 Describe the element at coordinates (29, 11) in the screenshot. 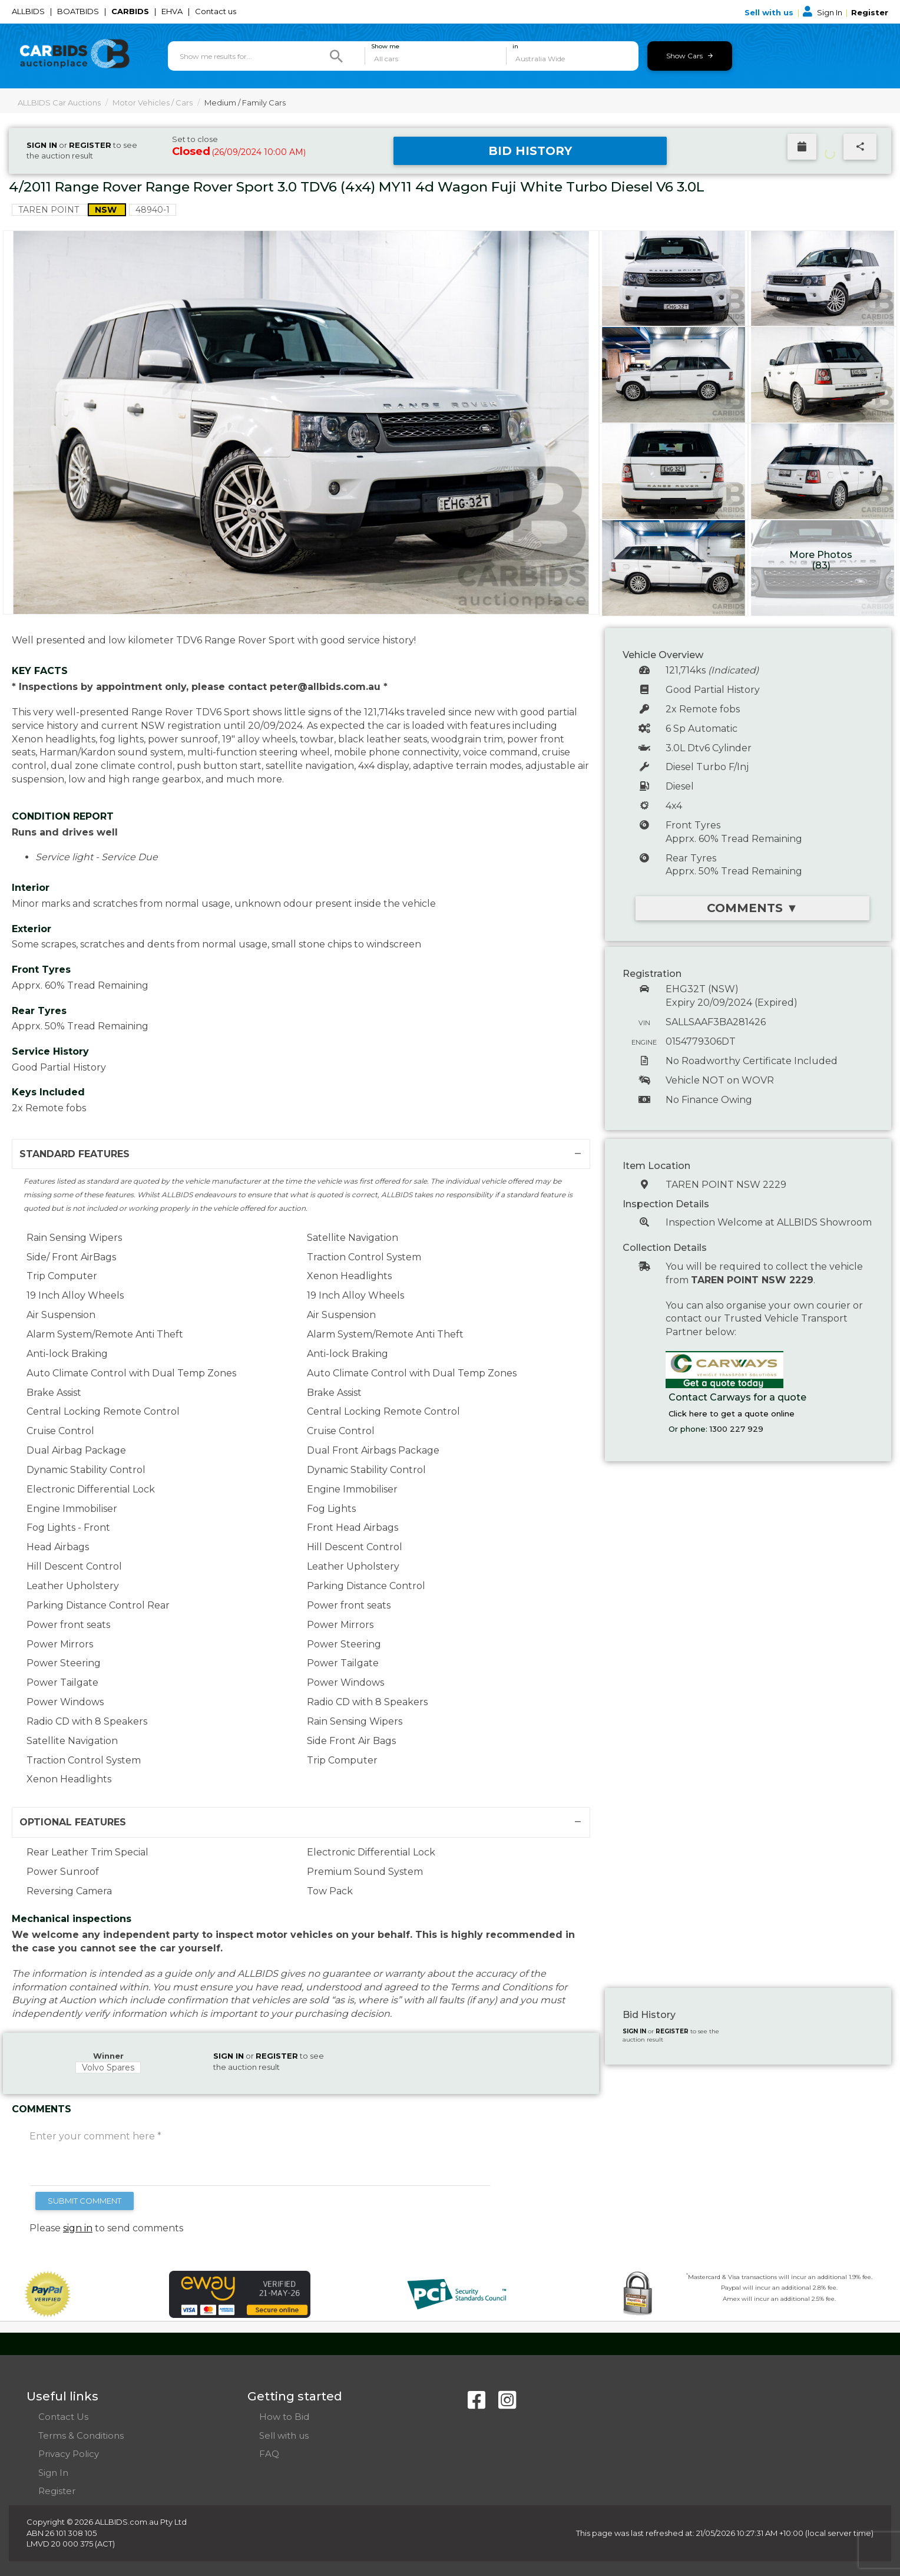

I see `ALLBIDS` at that location.